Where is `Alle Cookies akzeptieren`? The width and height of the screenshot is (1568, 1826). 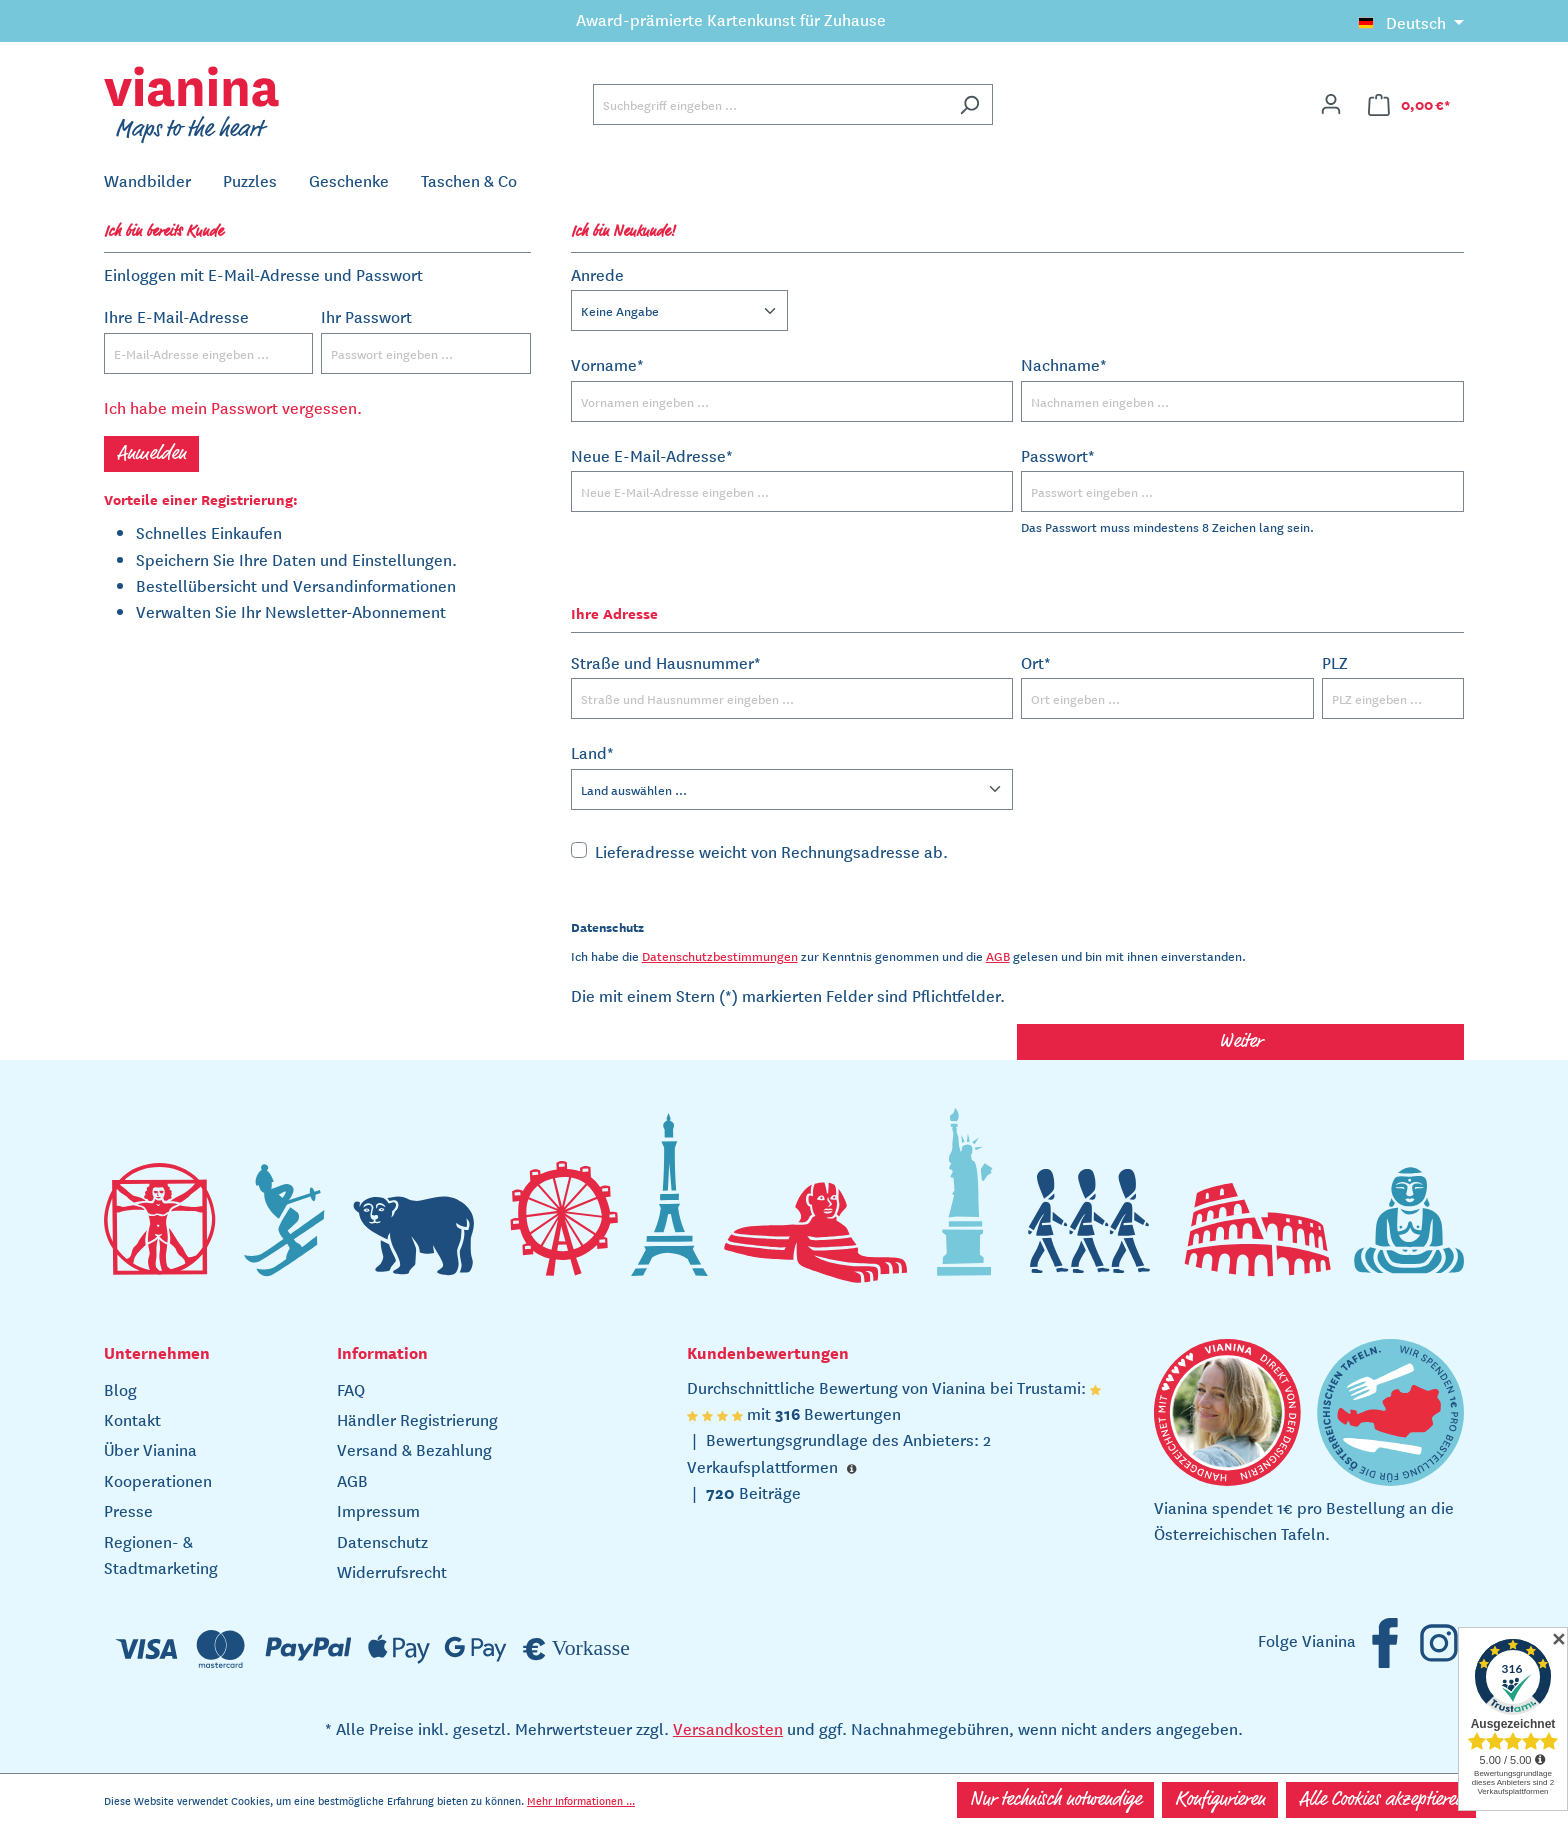
Alle Cookies akzeptieren is located at coordinates (1381, 1800).